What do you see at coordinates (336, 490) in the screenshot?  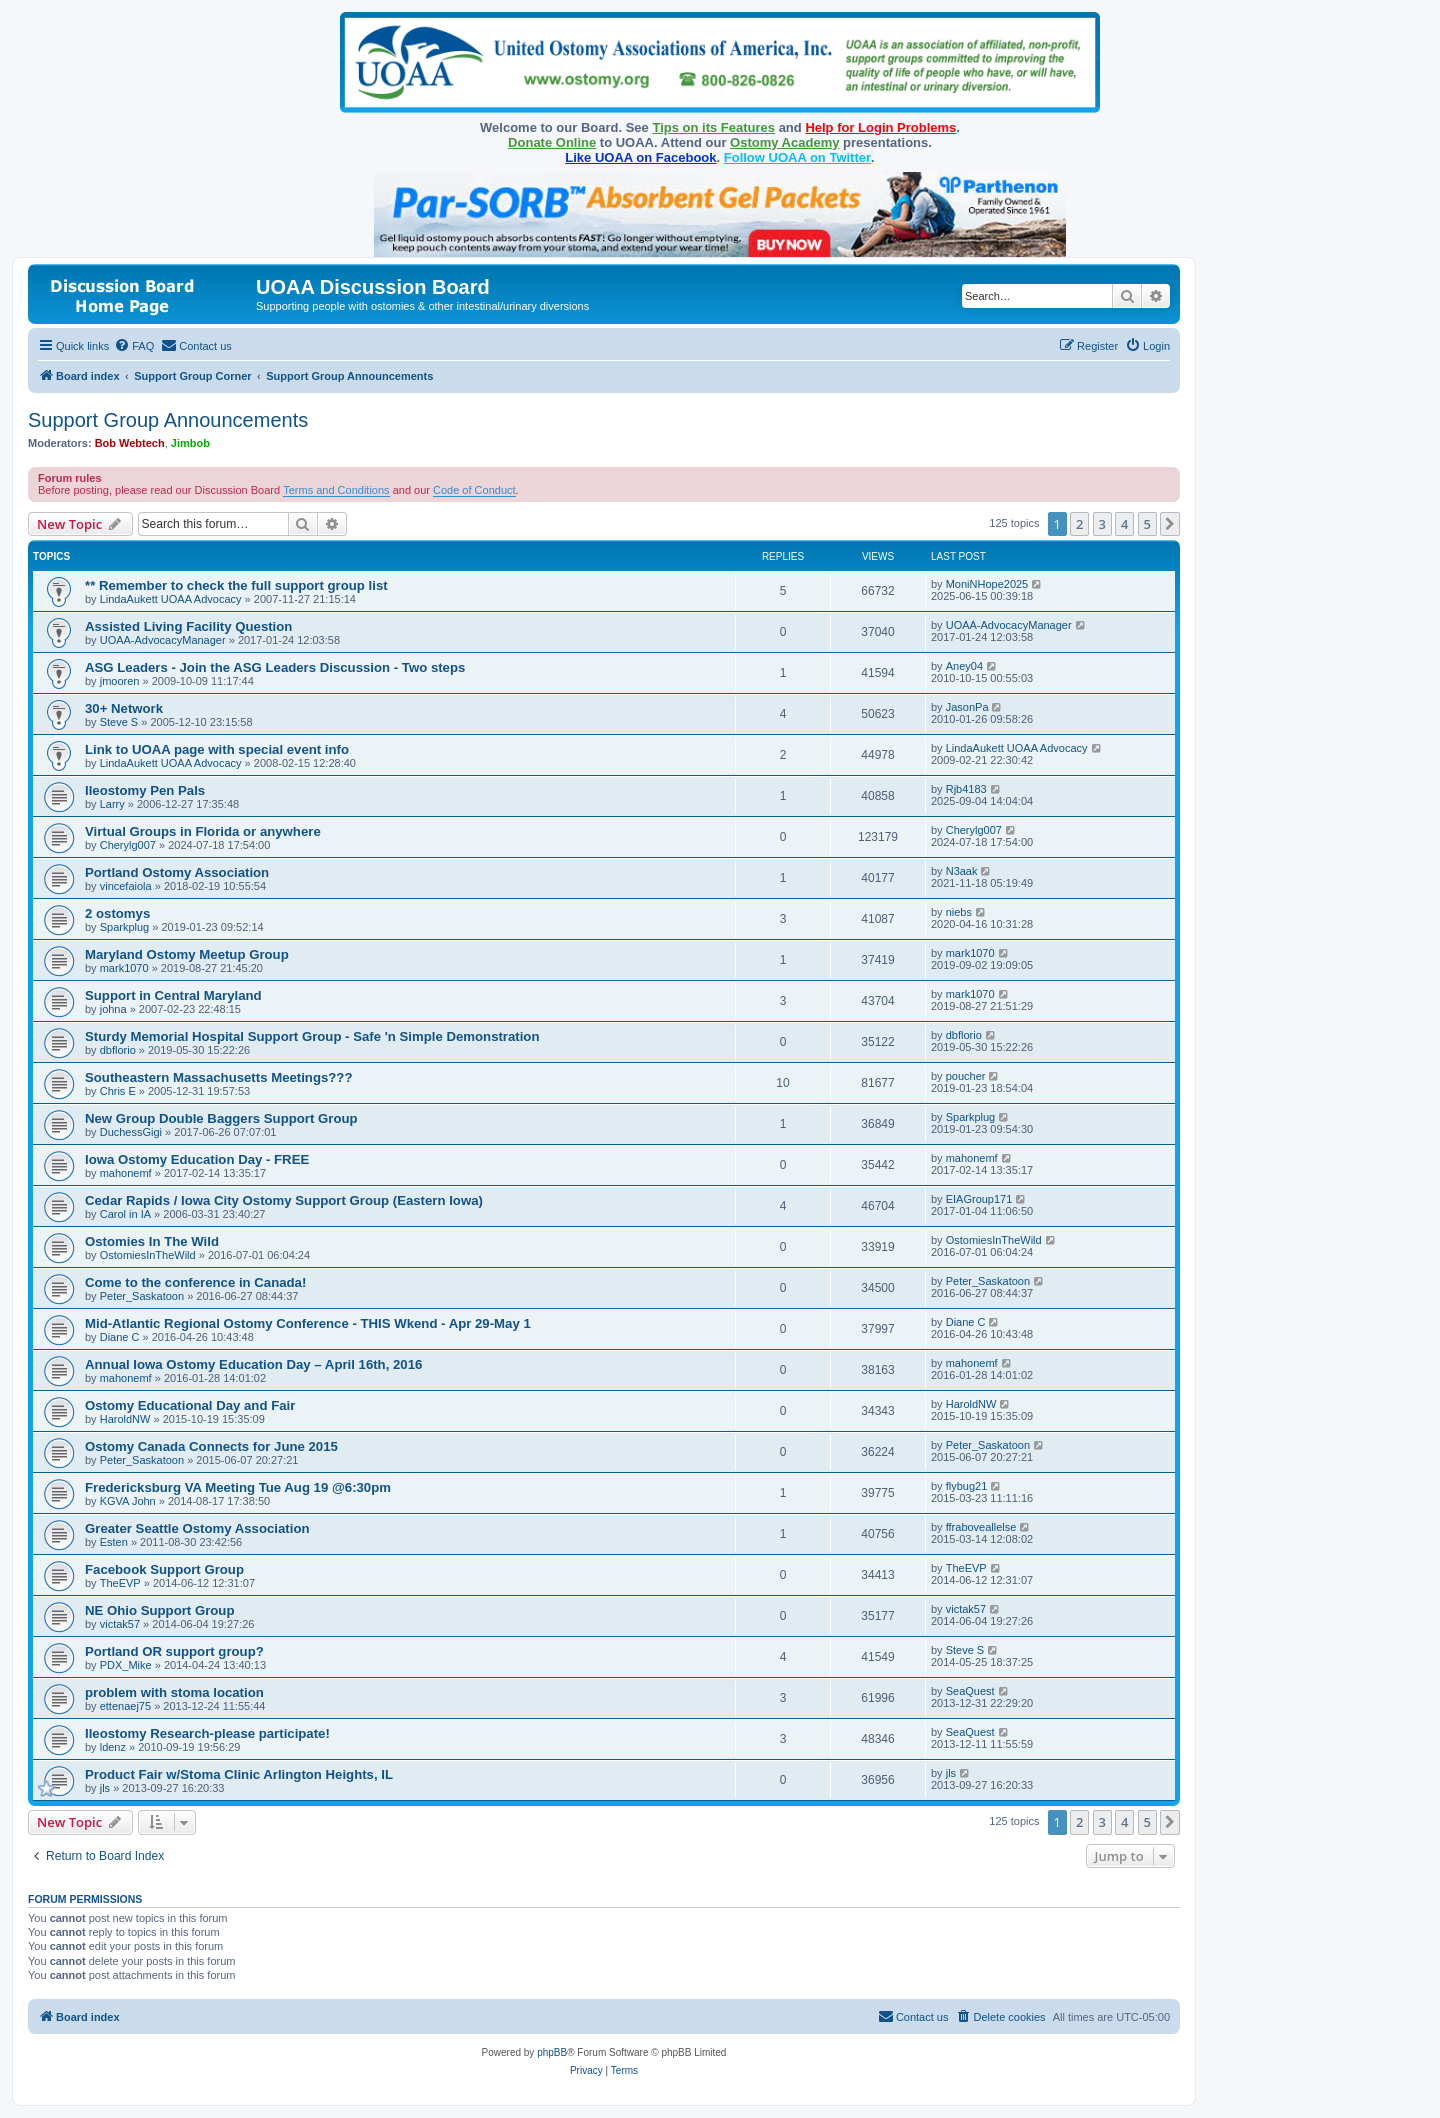 I see `Terms and Conditions` at bounding box center [336, 490].